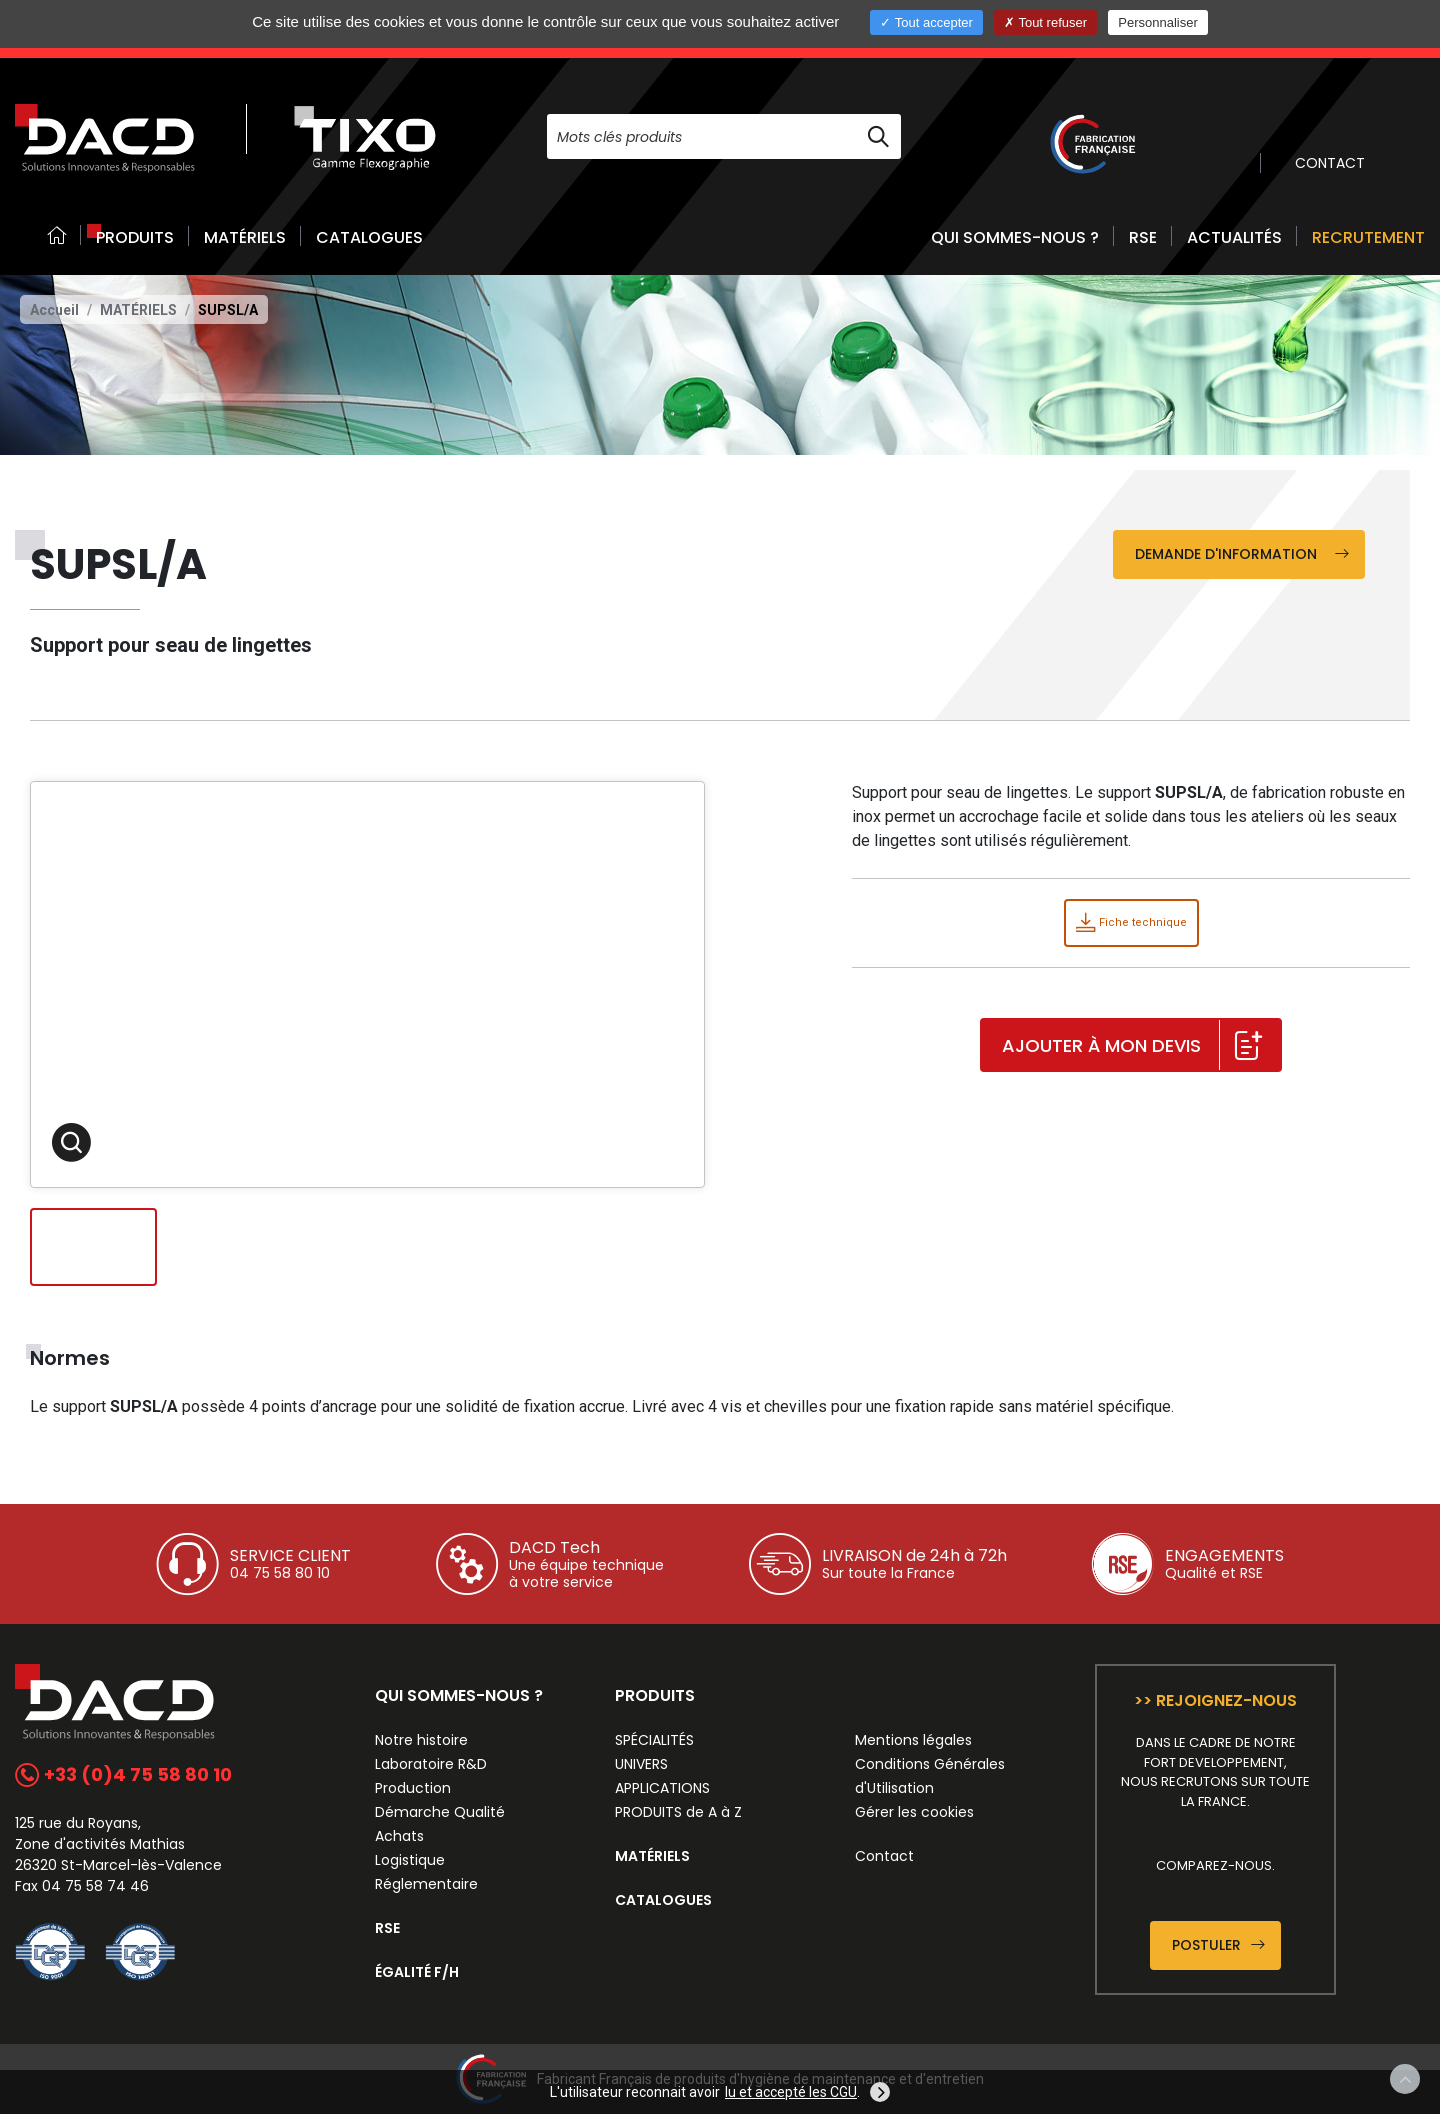 The height and width of the screenshot is (2114, 1440). I want to click on CATALOGUES, so click(369, 237).